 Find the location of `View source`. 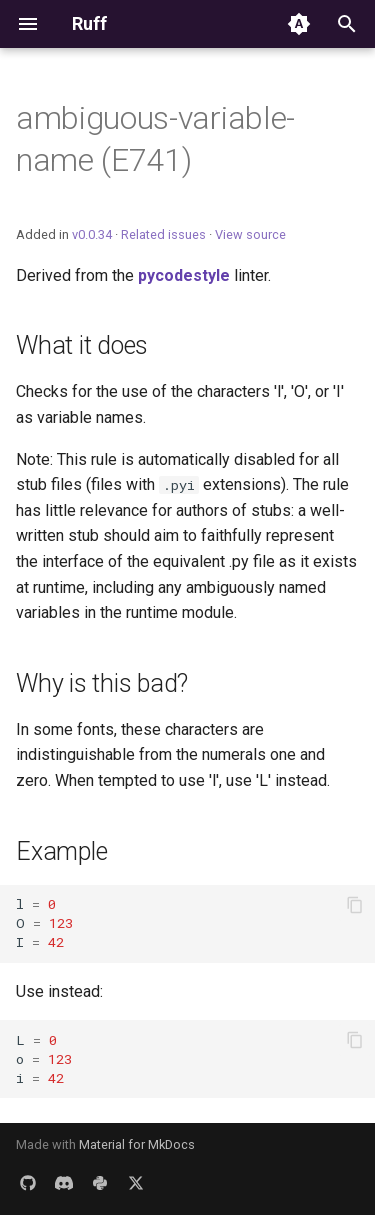

View source is located at coordinates (250, 234).